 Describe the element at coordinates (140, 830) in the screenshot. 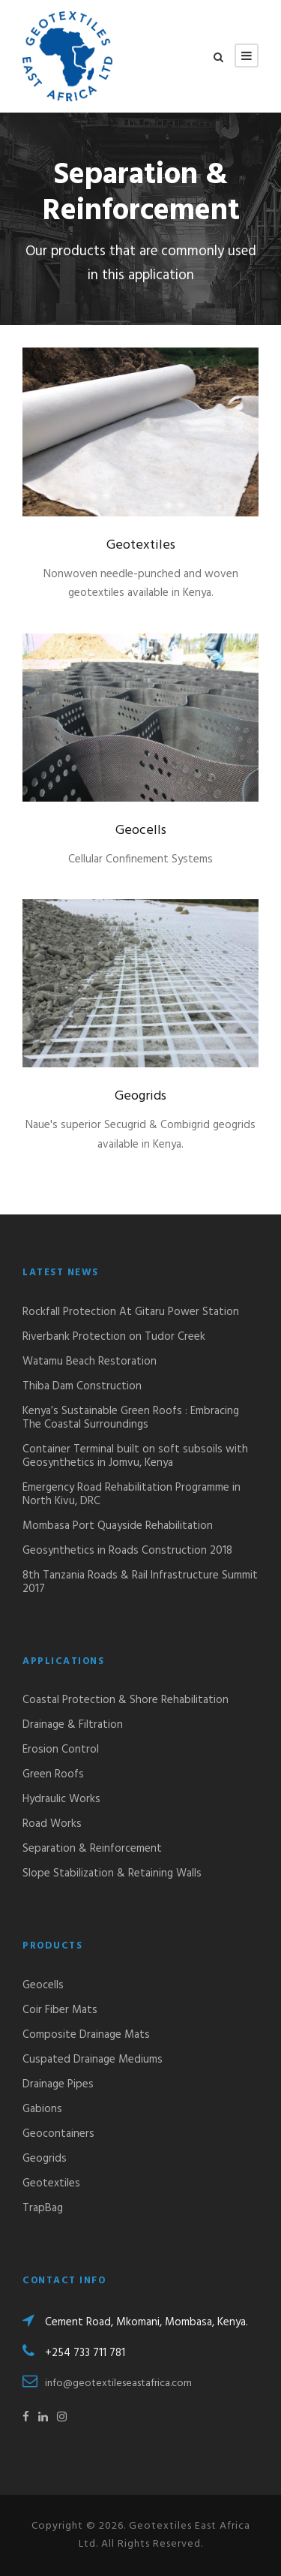

I see `Geocells` at that location.